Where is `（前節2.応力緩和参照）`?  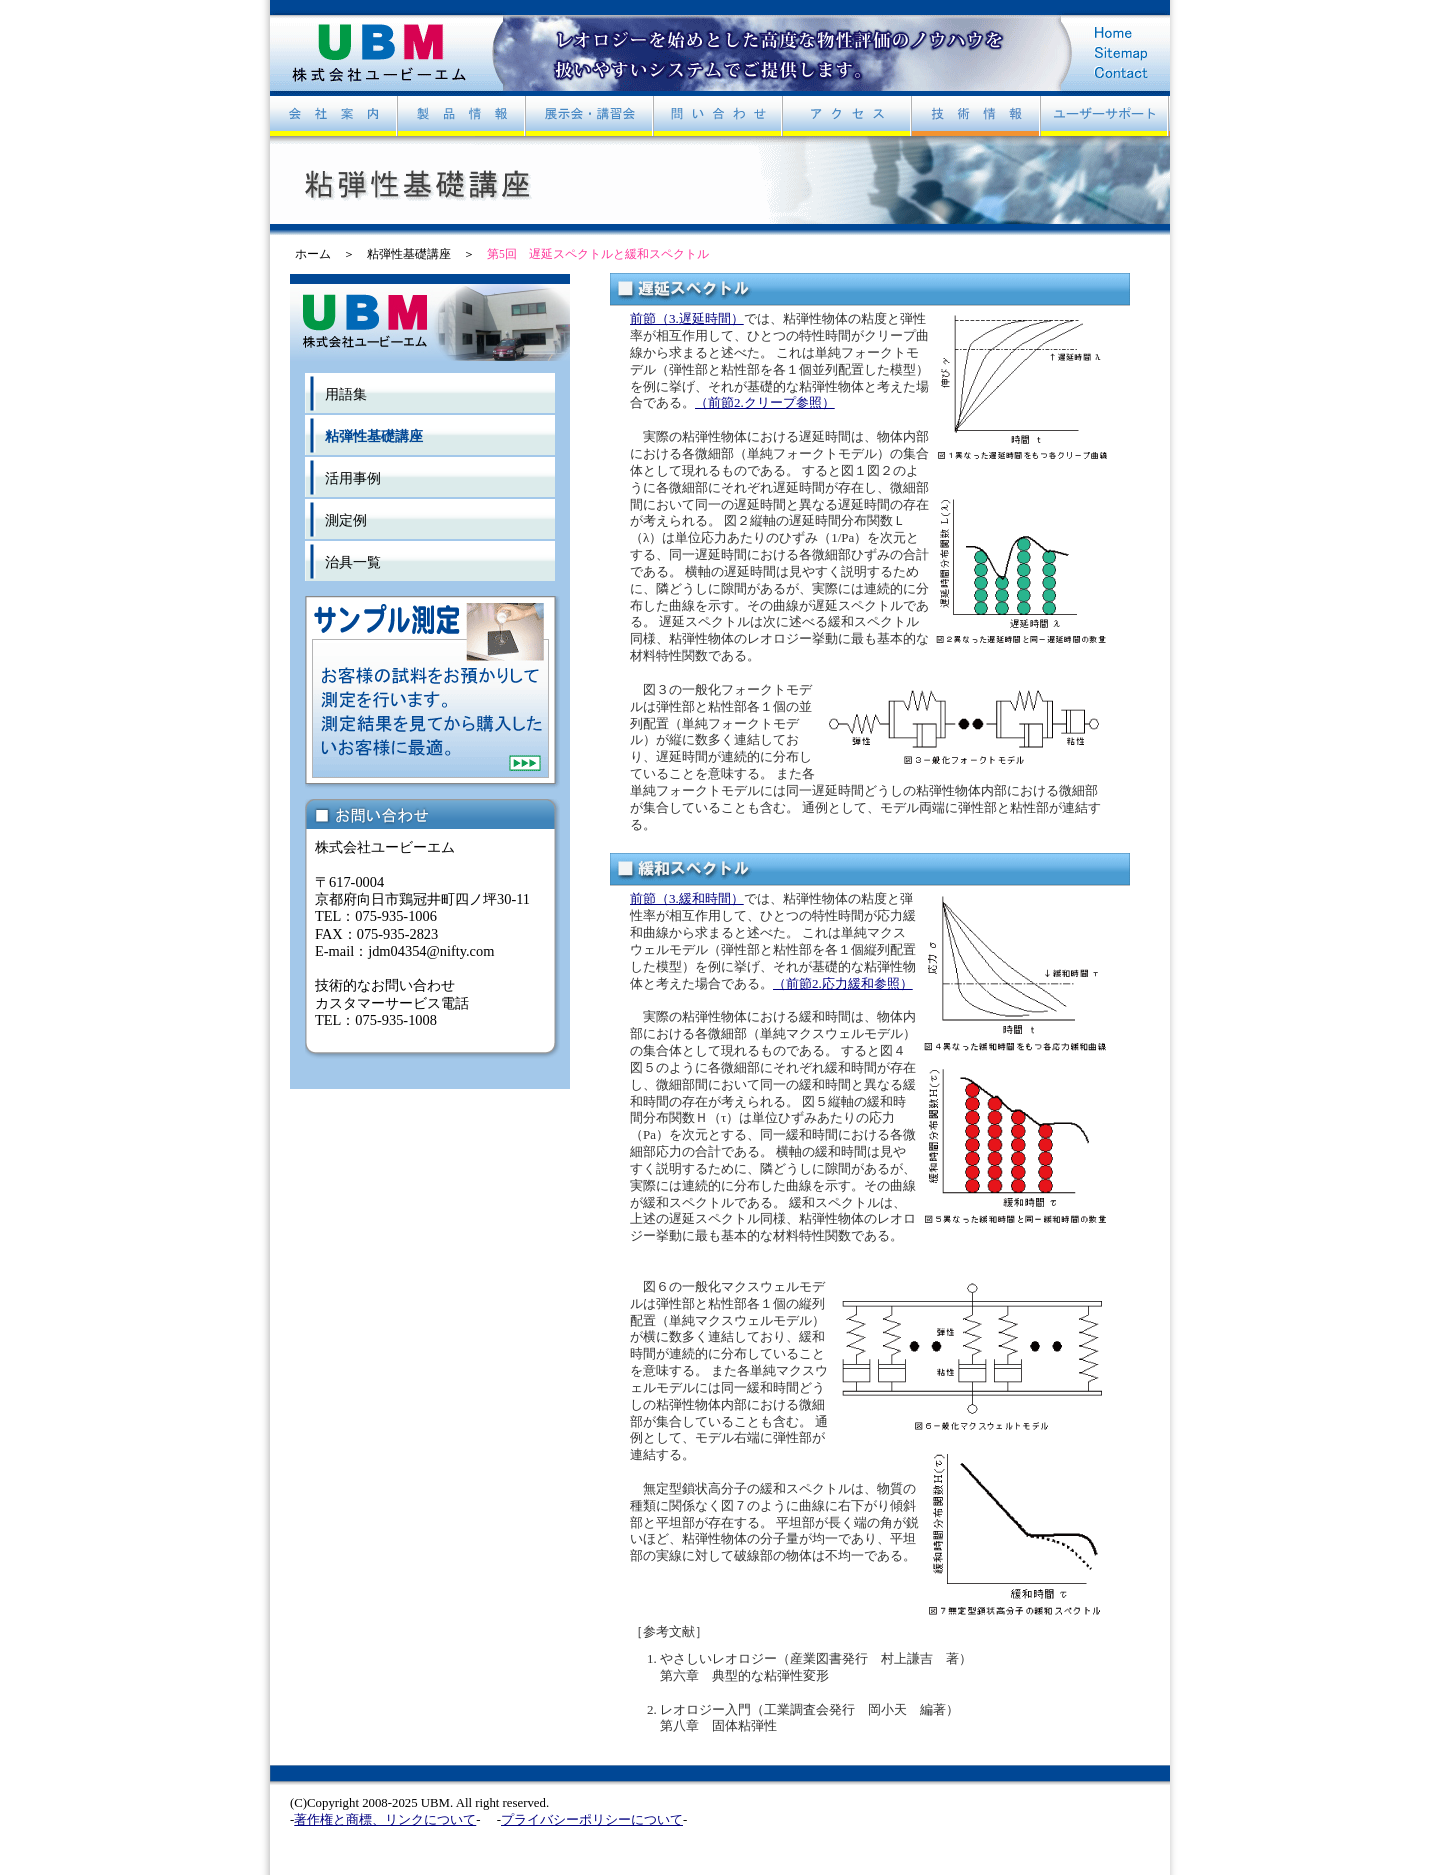 （前節2.応力緩和参照） is located at coordinates (843, 983).